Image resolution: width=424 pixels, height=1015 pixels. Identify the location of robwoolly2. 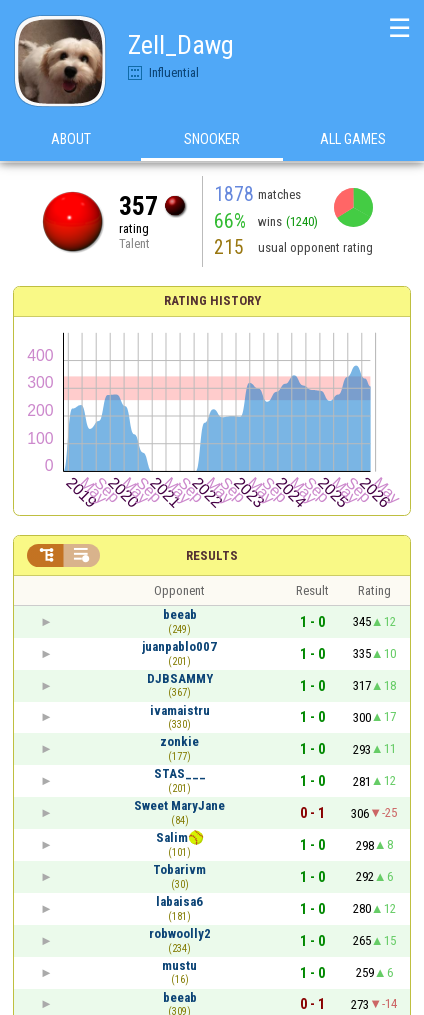
(180, 933).